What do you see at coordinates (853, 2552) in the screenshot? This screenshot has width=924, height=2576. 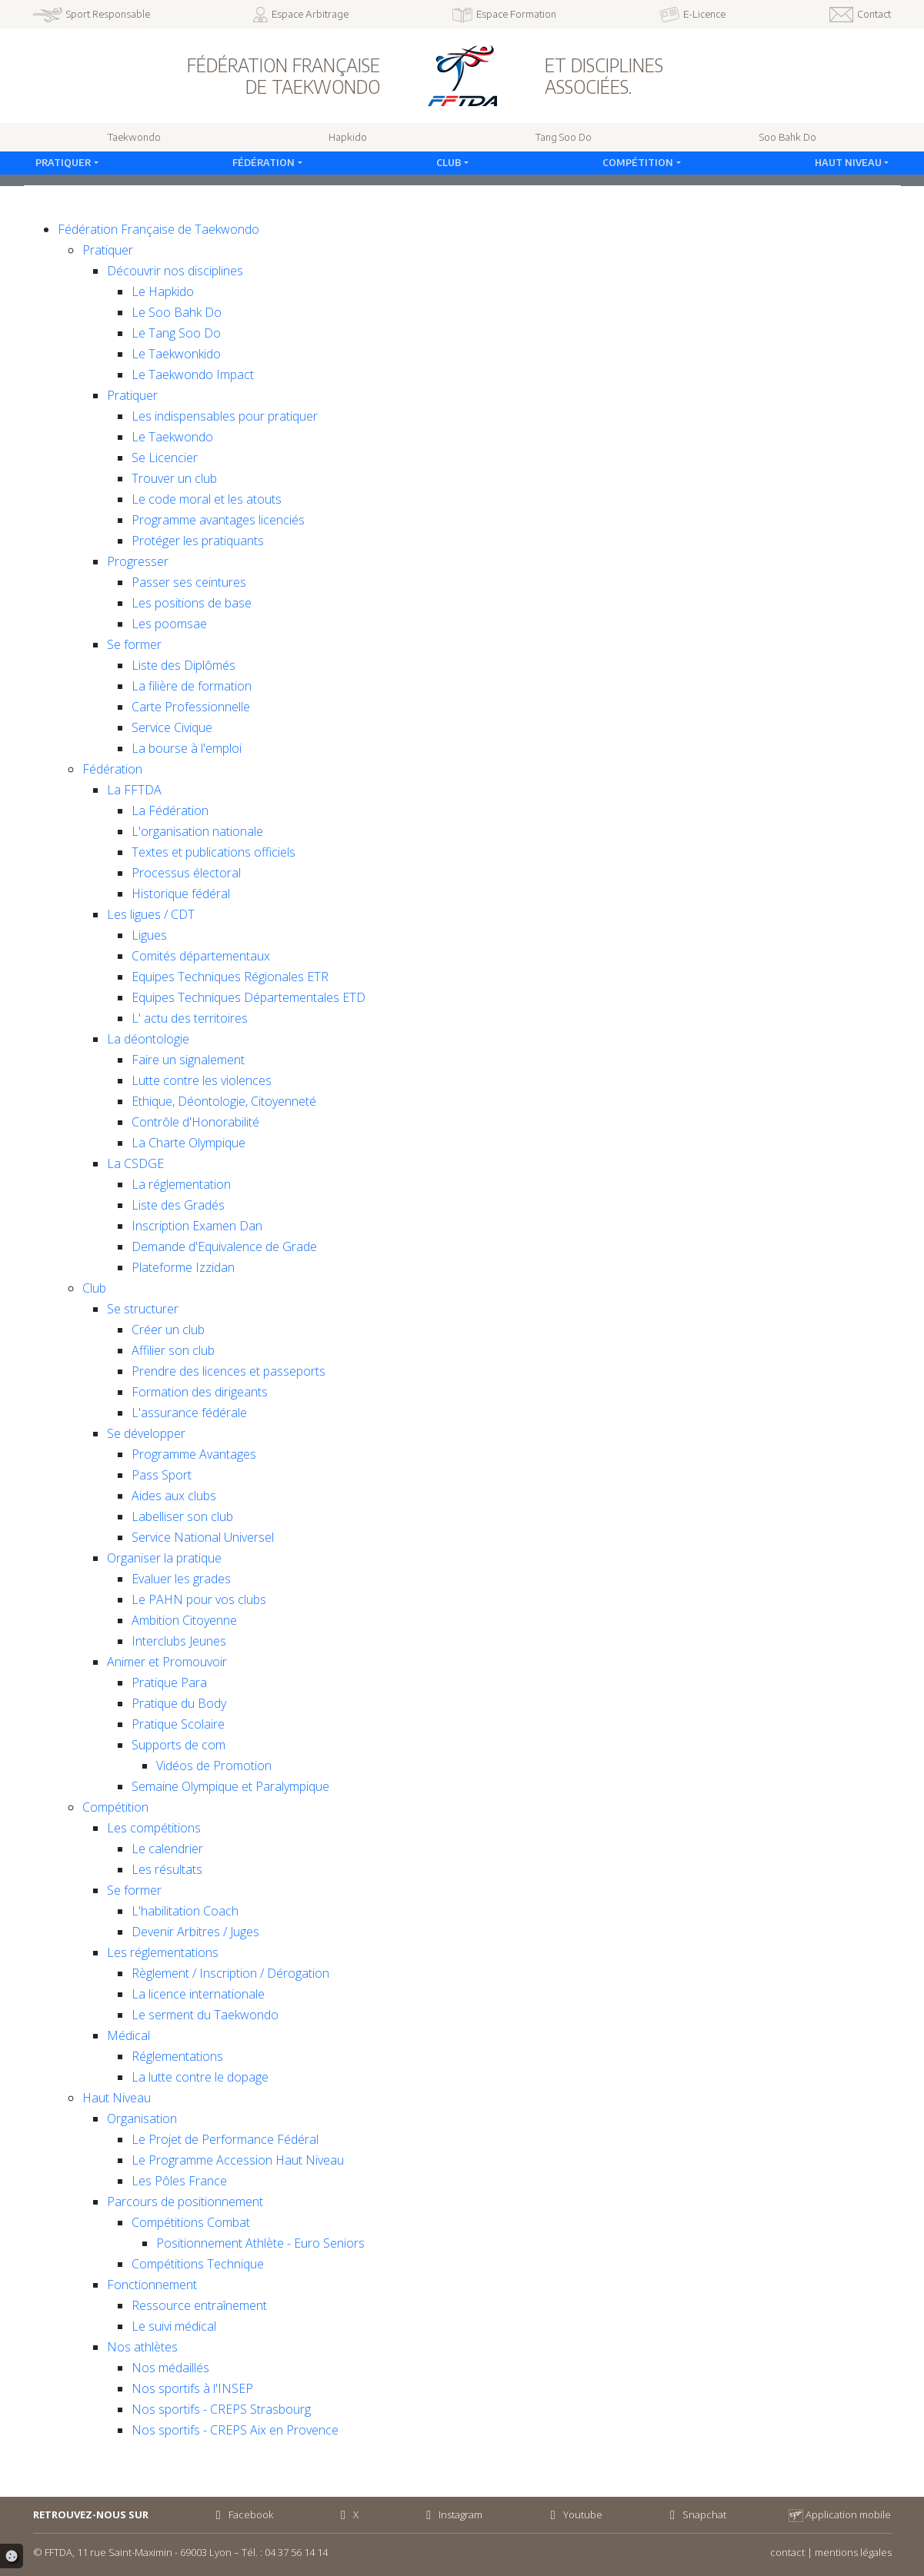 I see `mentions légales` at bounding box center [853, 2552].